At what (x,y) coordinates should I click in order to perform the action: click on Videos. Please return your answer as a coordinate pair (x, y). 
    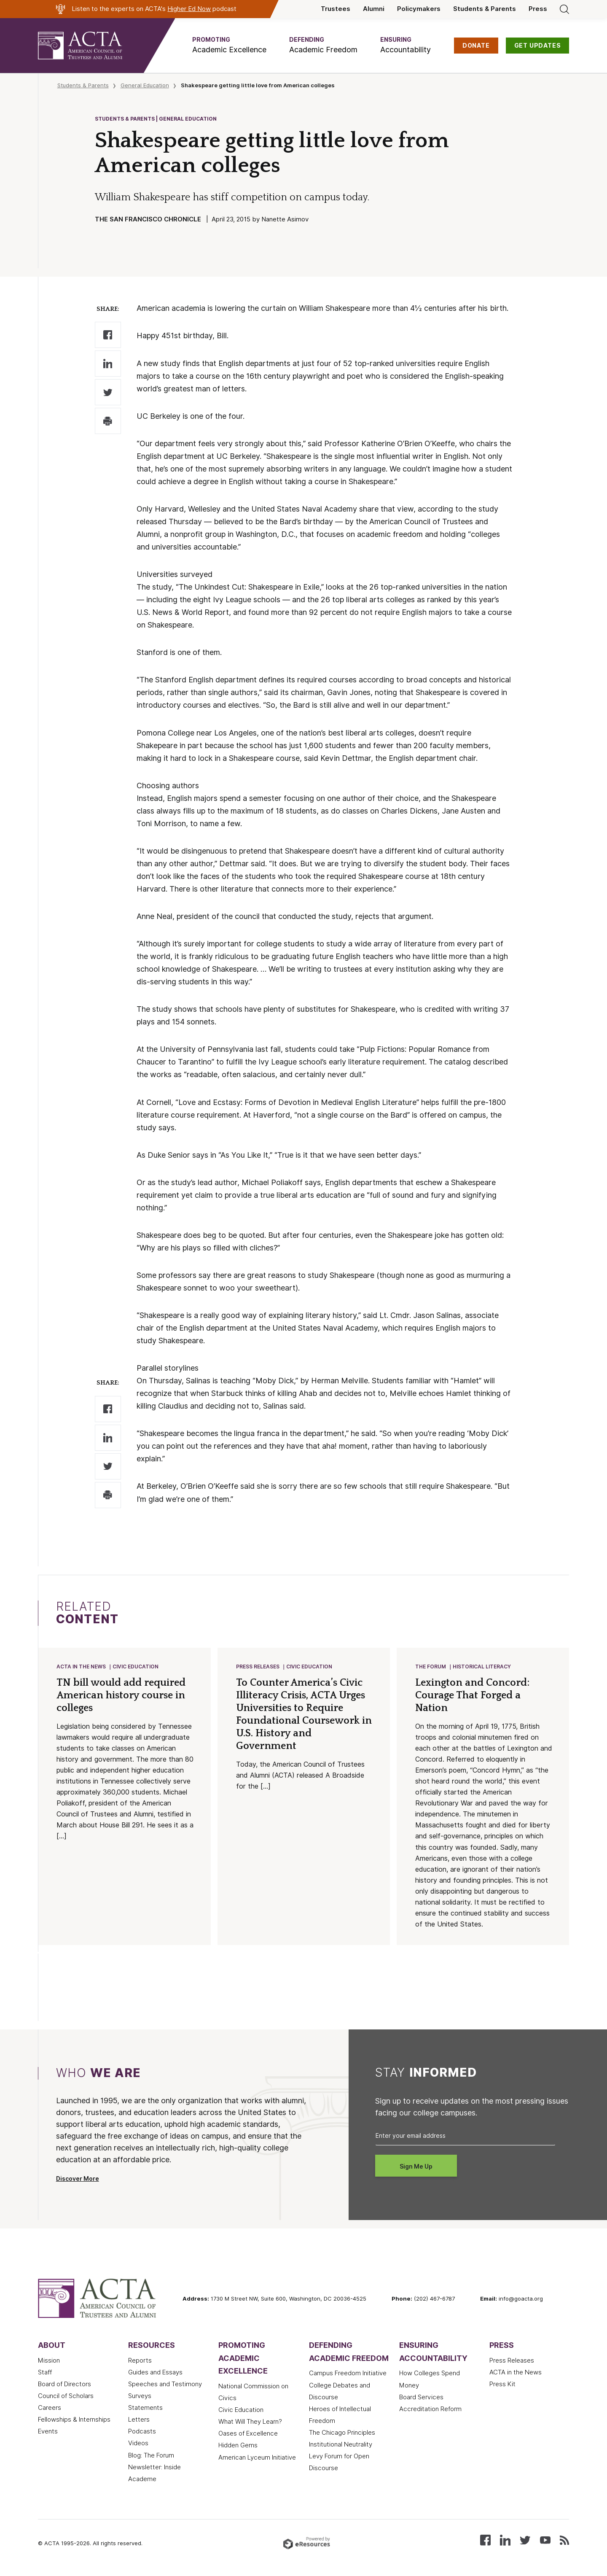
    Looking at the image, I should click on (138, 2444).